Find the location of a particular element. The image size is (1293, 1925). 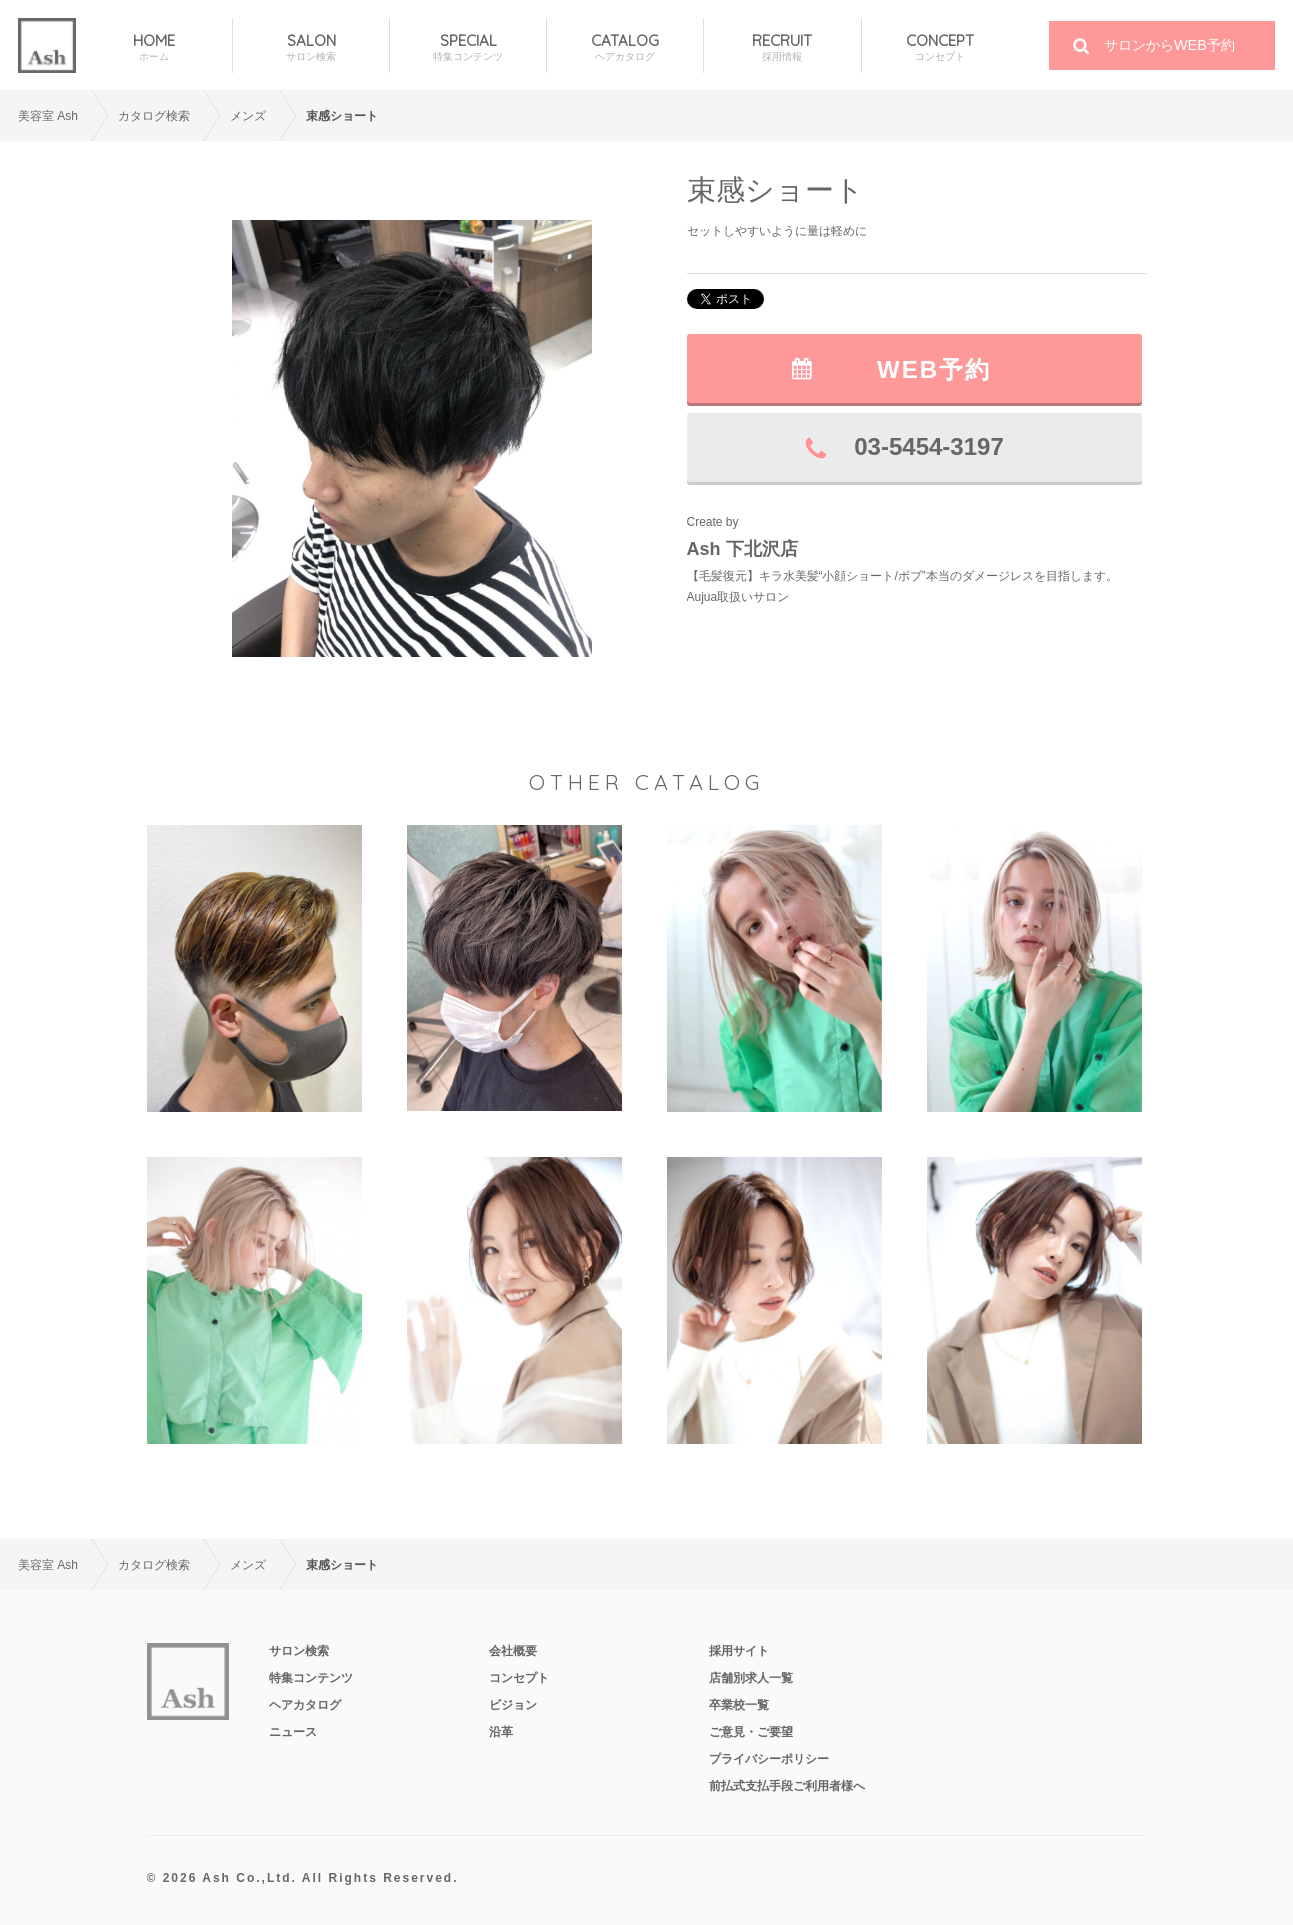

サロンからWEB予約 is located at coordinates (1169, 45).